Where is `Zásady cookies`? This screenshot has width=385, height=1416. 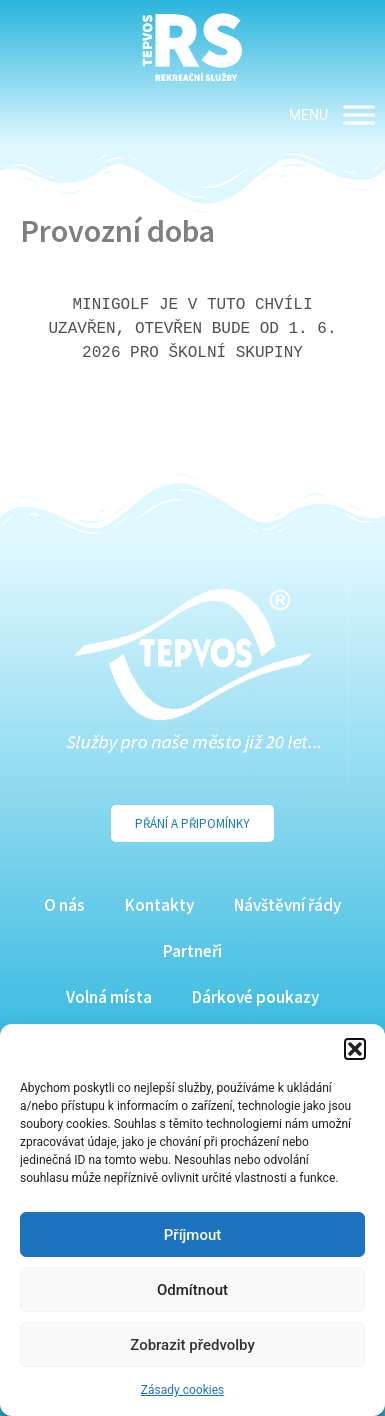 Zásady cookies is located at coordinates (182, 1390).